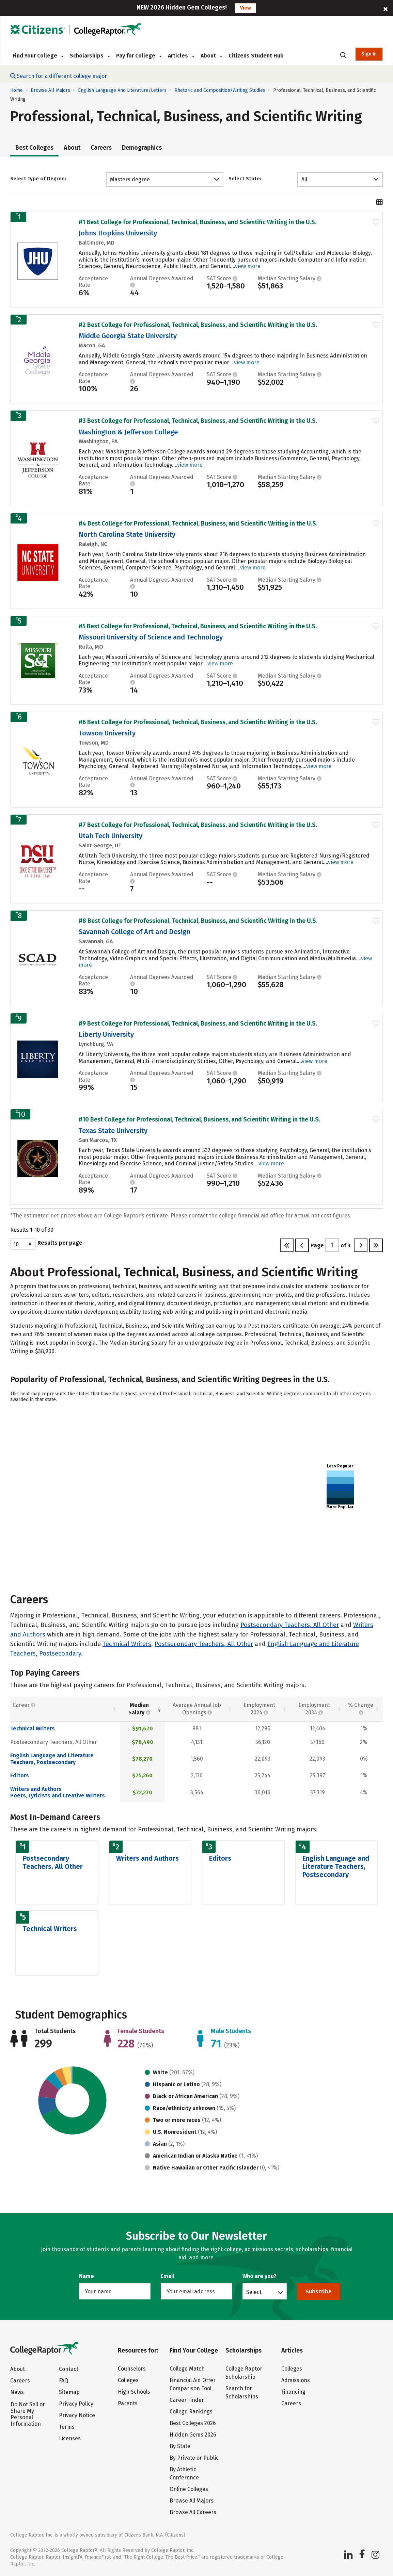  What do you see at coordinates (113, 1131) in the screenshot?
I see `Texas State University` at bounding box center [113, 1131].